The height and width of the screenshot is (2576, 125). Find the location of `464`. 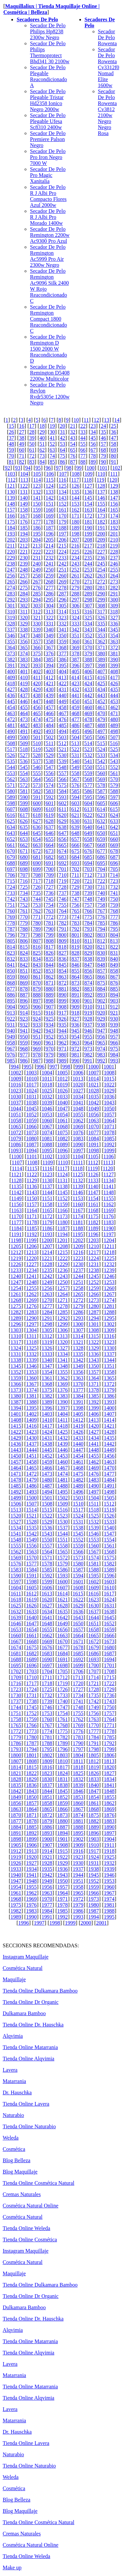

464 is located at coordinates (24, 713).